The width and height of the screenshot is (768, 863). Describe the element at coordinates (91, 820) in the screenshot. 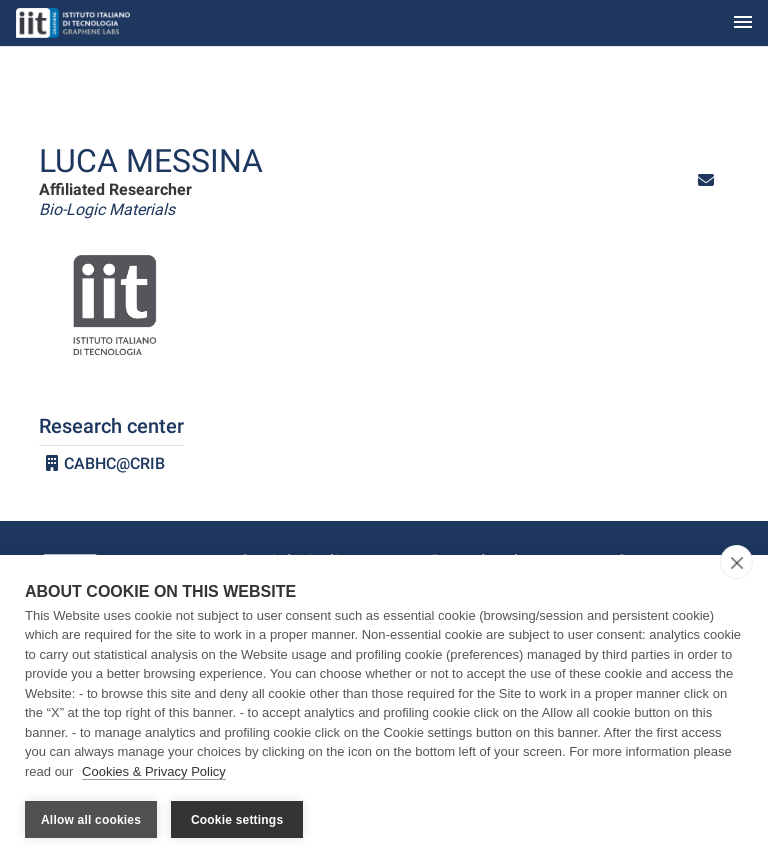

I see `Allow all cookies` at that location.